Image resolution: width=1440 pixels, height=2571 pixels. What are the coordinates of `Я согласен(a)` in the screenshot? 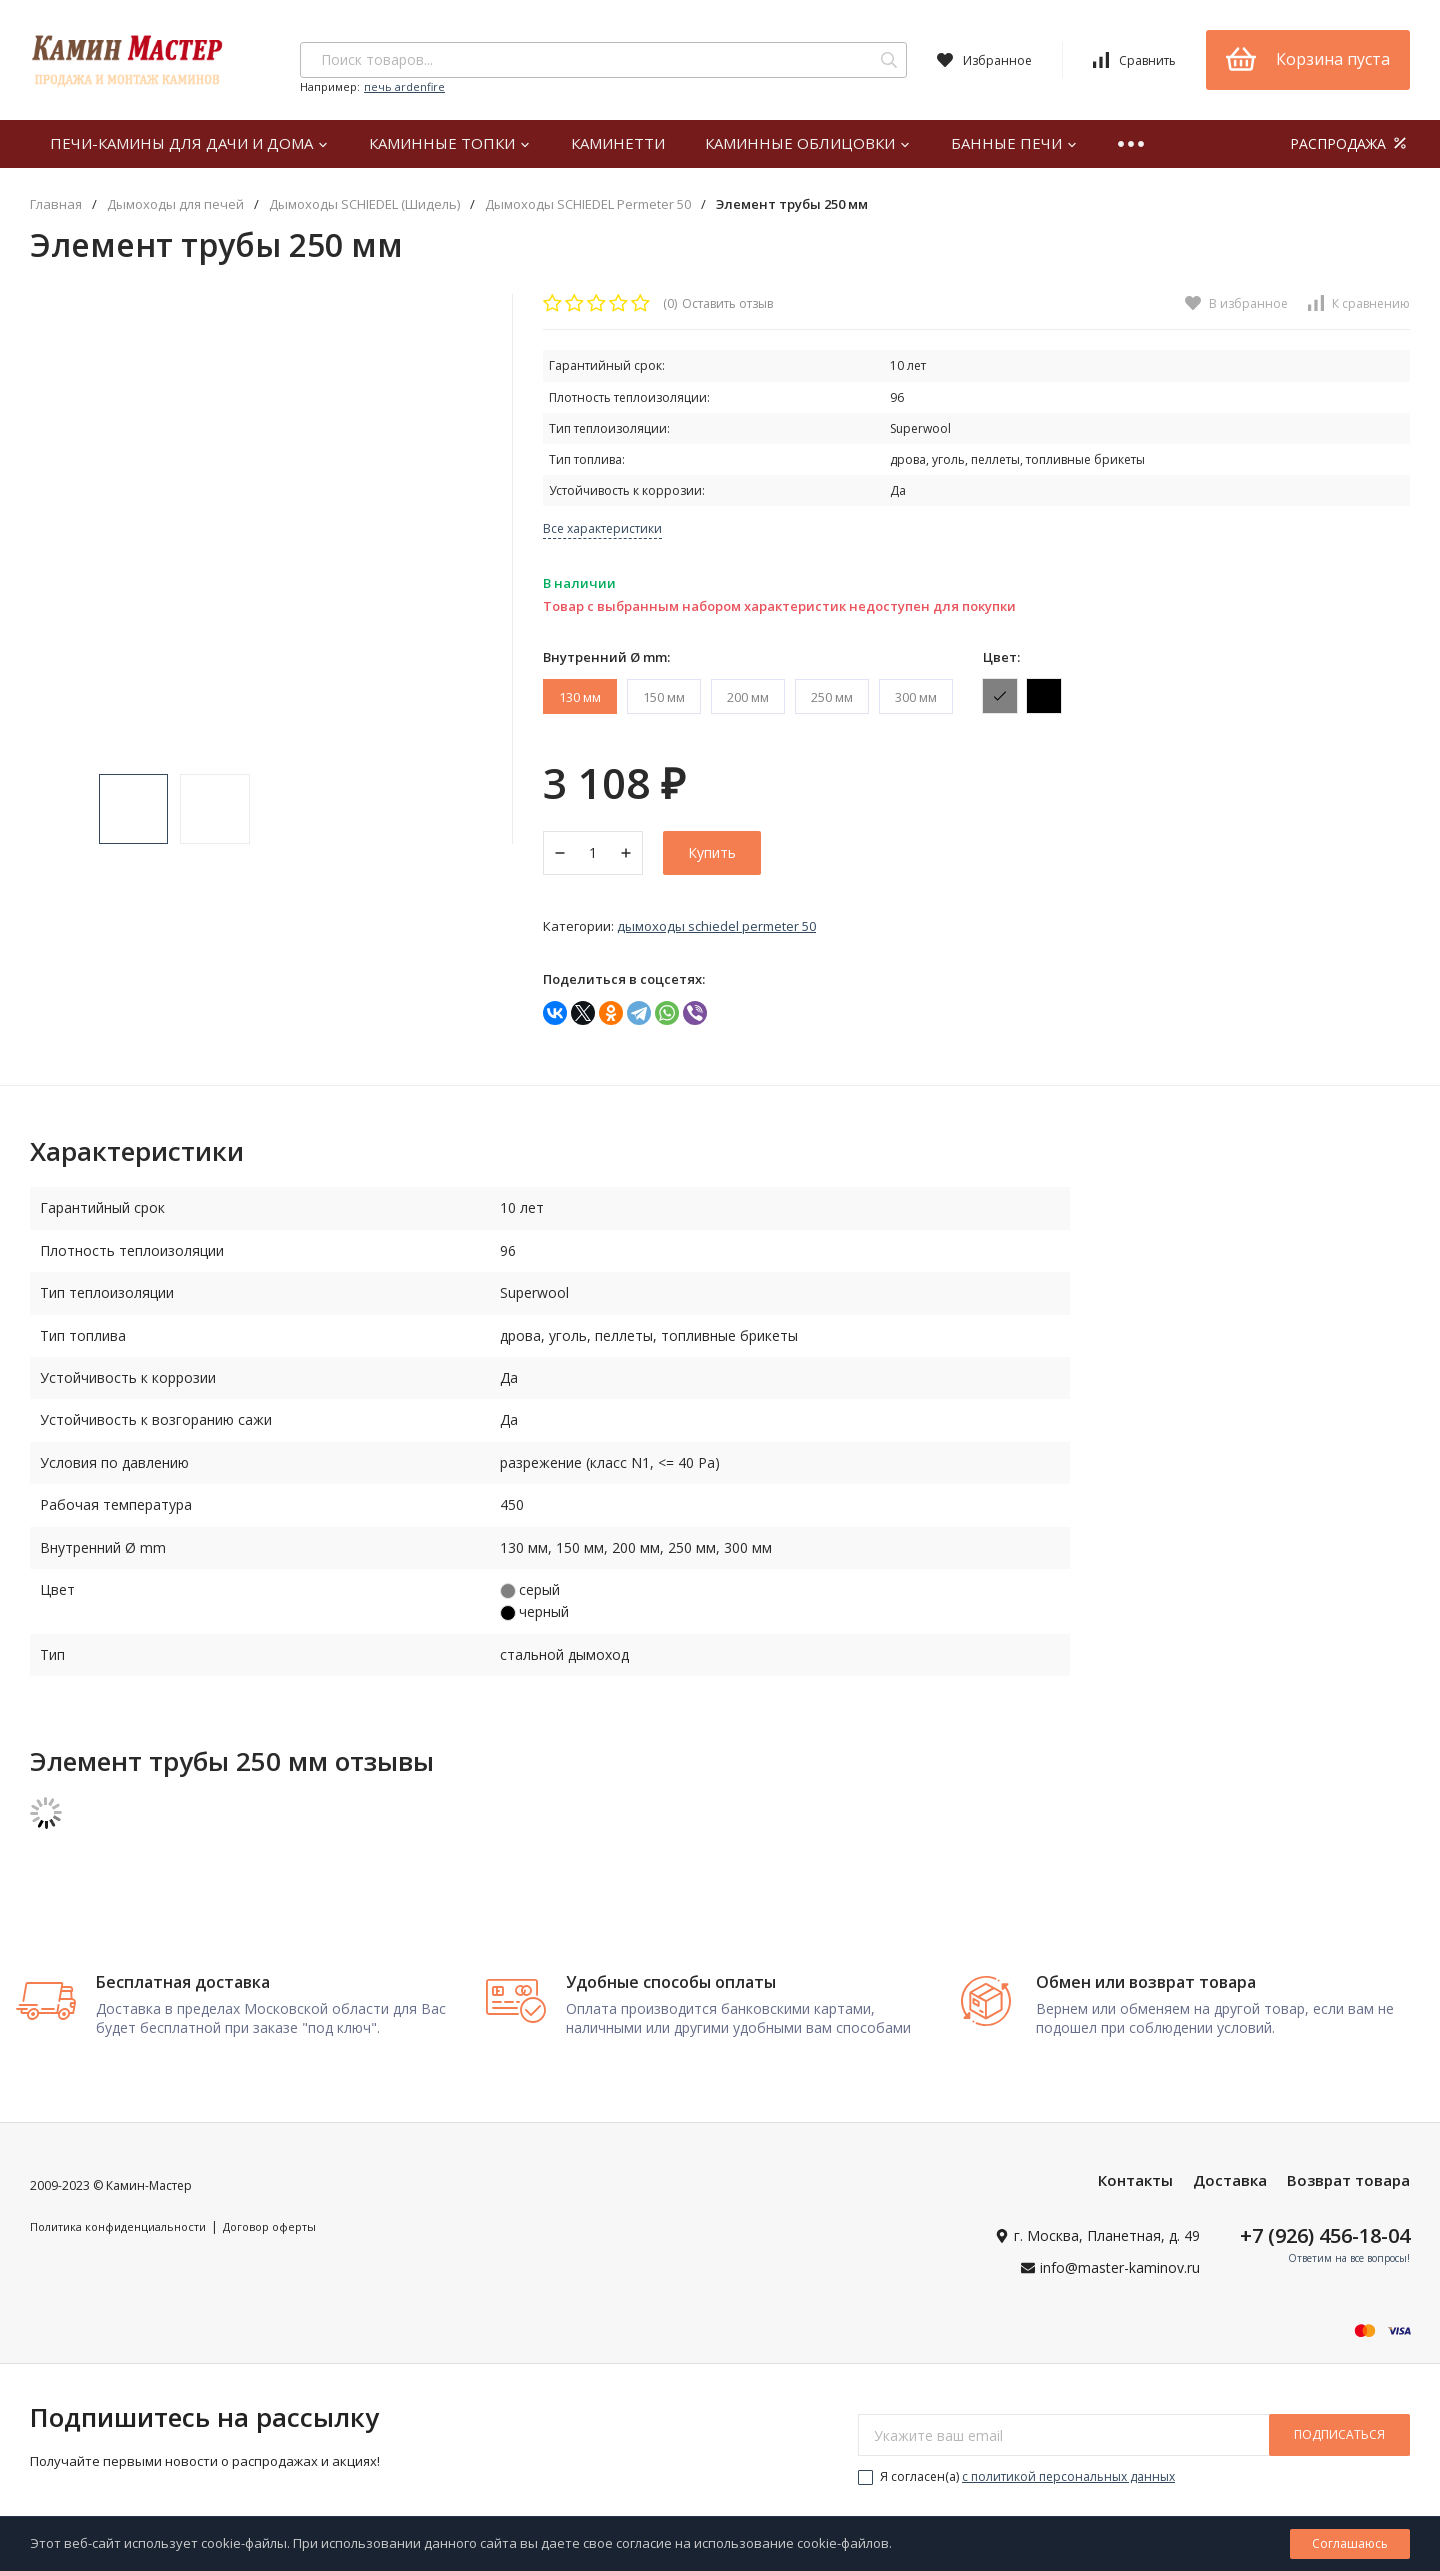 It's located at (1016, 2467).